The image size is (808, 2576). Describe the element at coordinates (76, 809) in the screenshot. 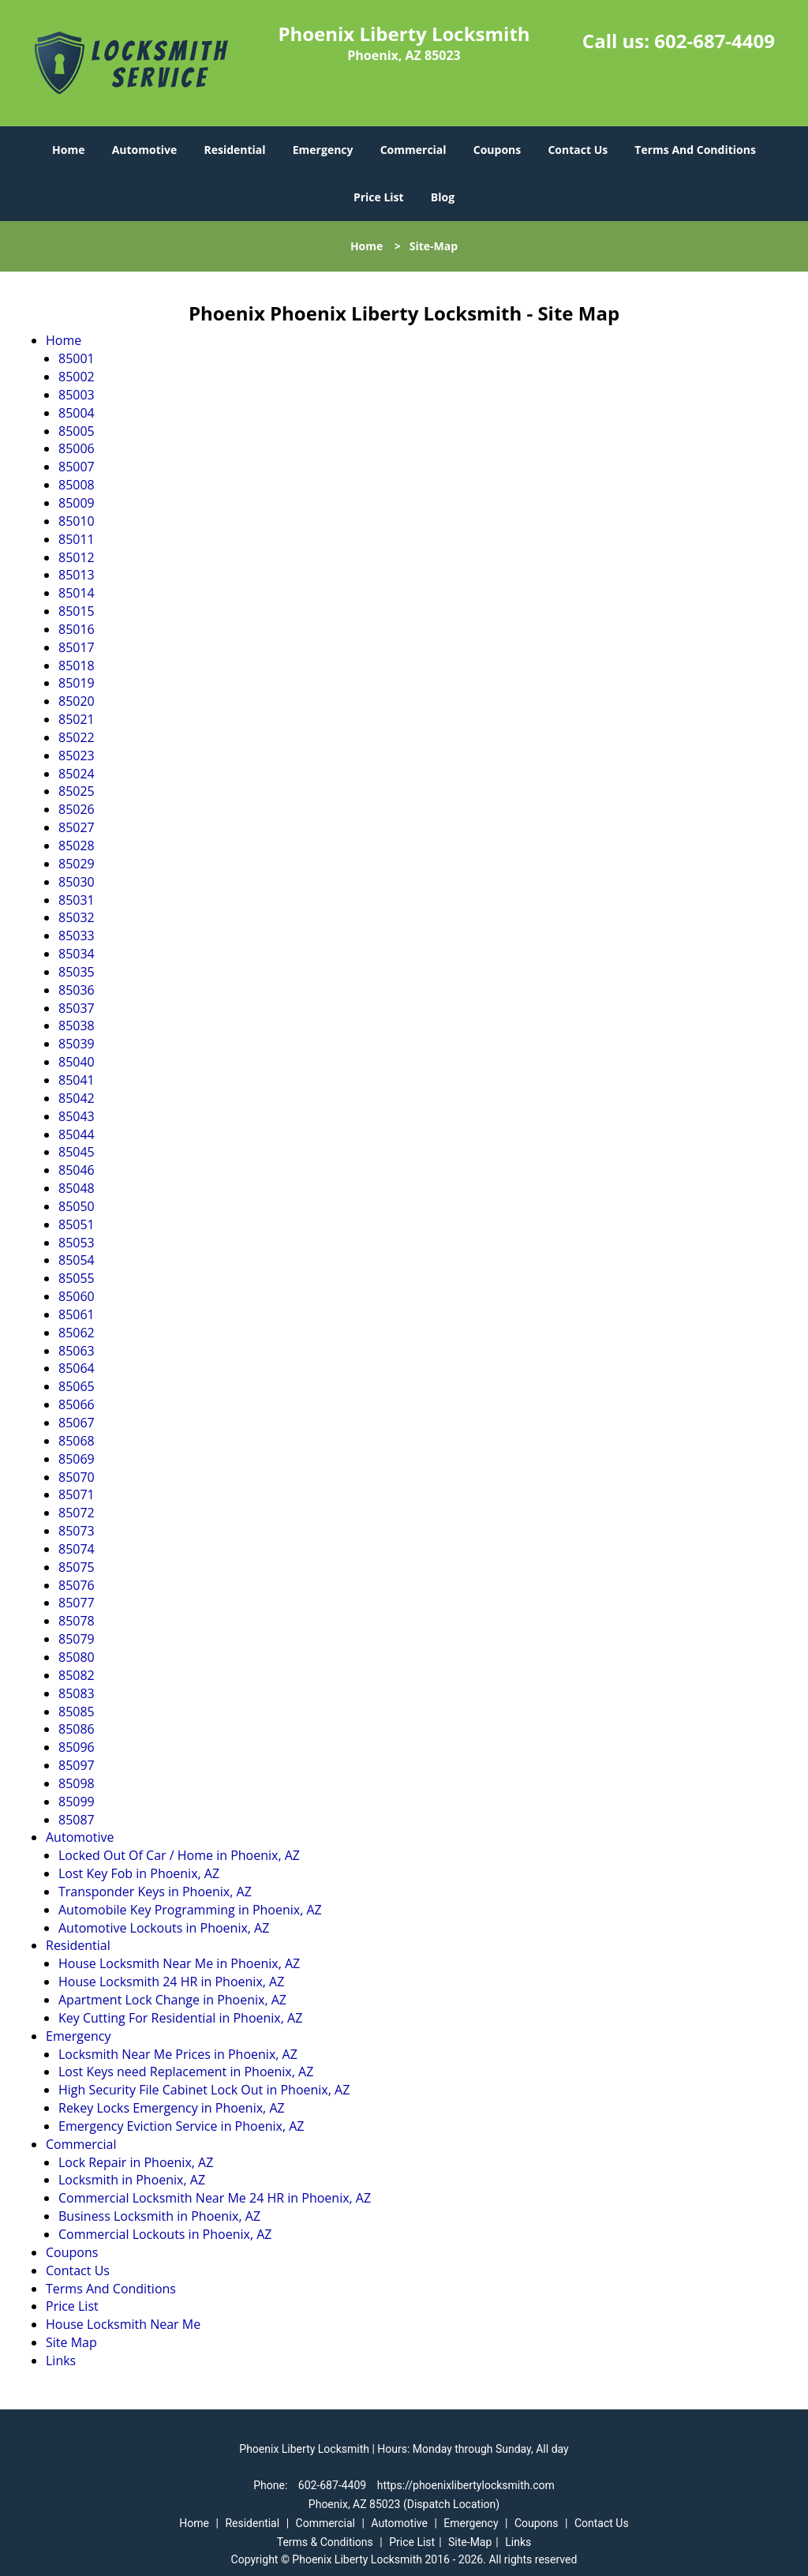

I see `85026` at that location.